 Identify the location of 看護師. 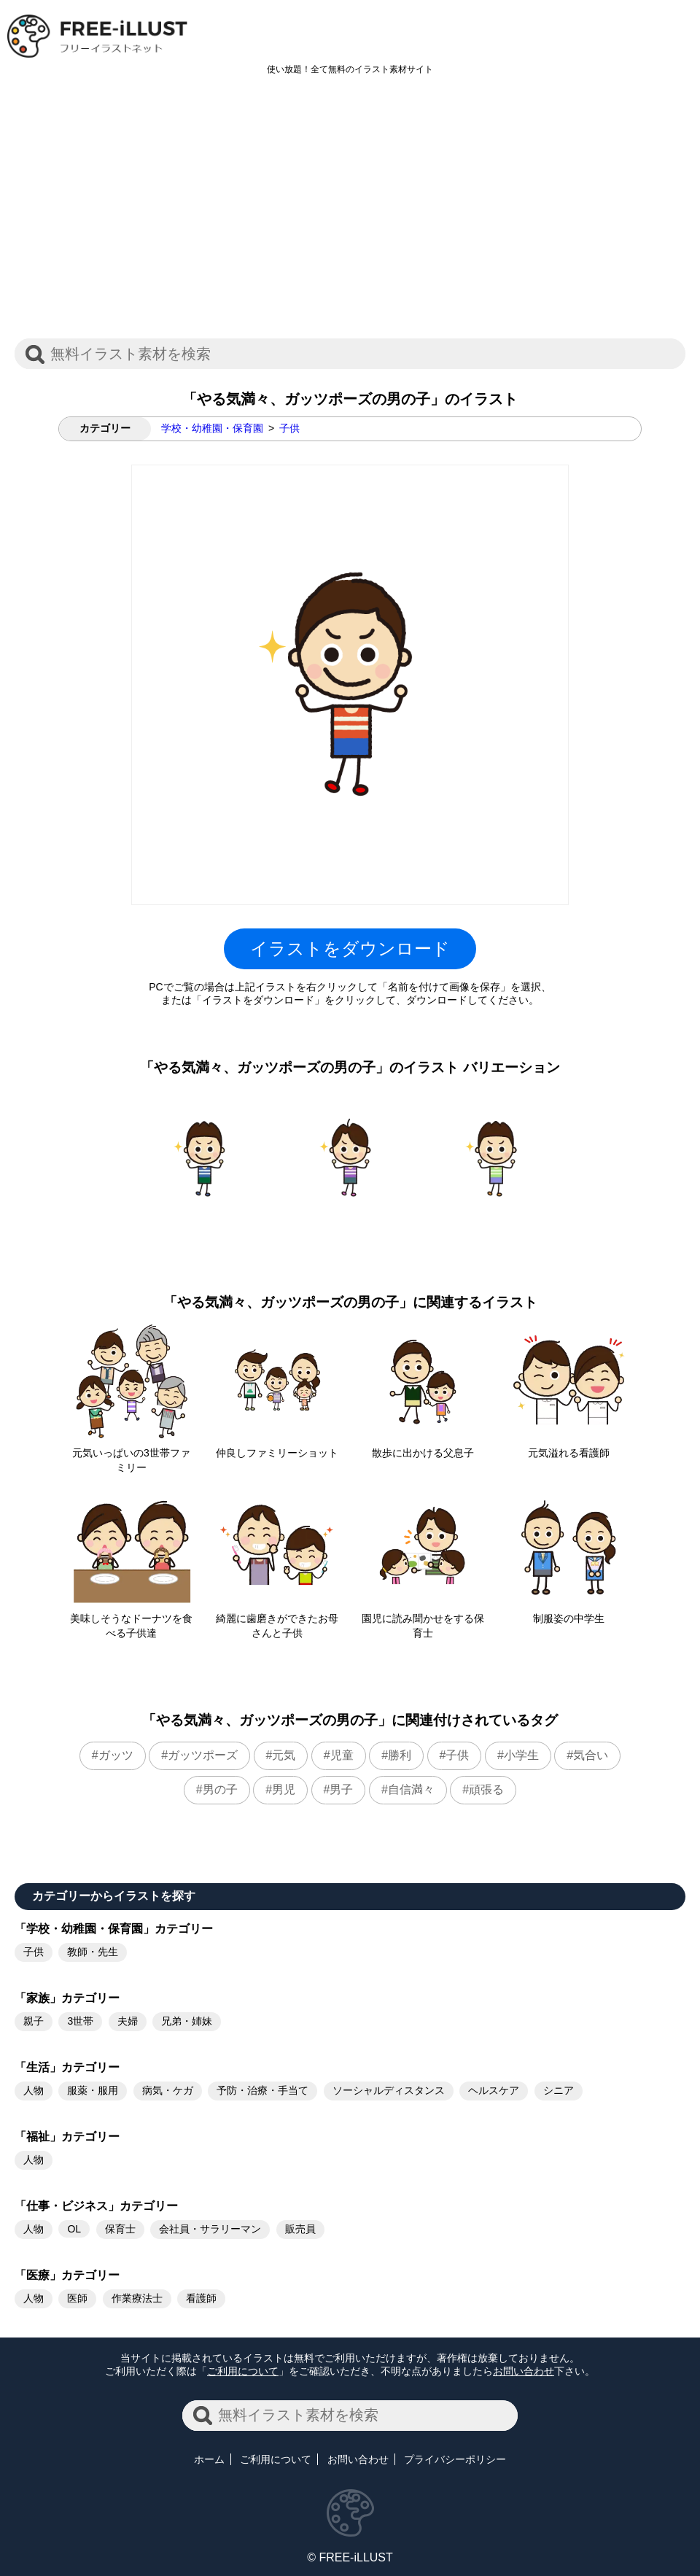
(201, 2298).